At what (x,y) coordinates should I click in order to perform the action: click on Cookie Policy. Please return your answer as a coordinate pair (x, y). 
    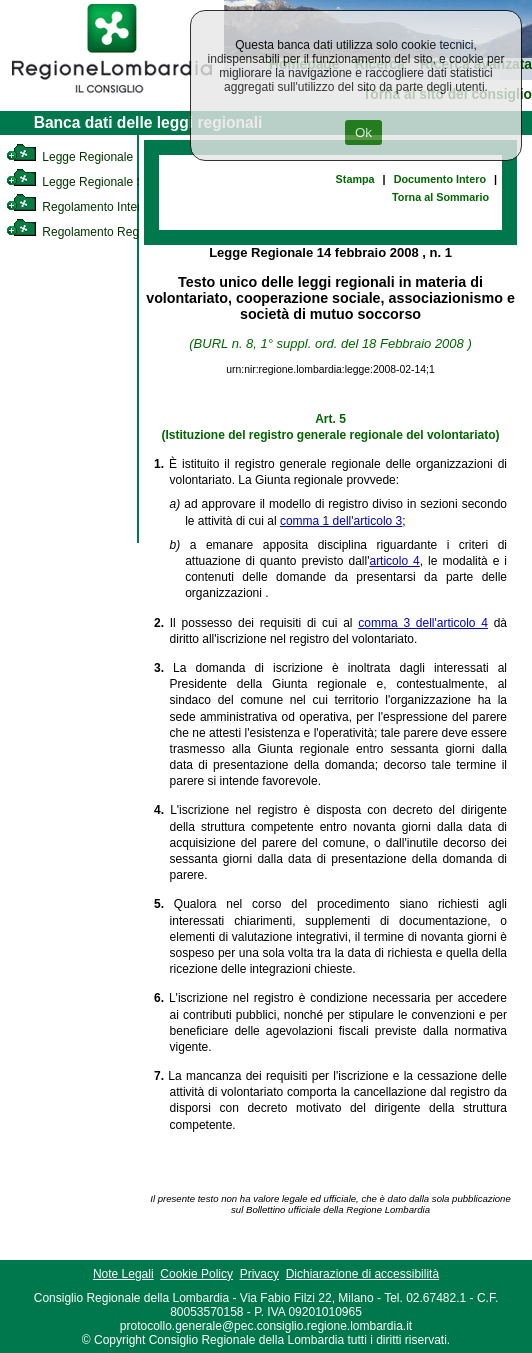
    Looking at the image, I should click on (196, 1274).